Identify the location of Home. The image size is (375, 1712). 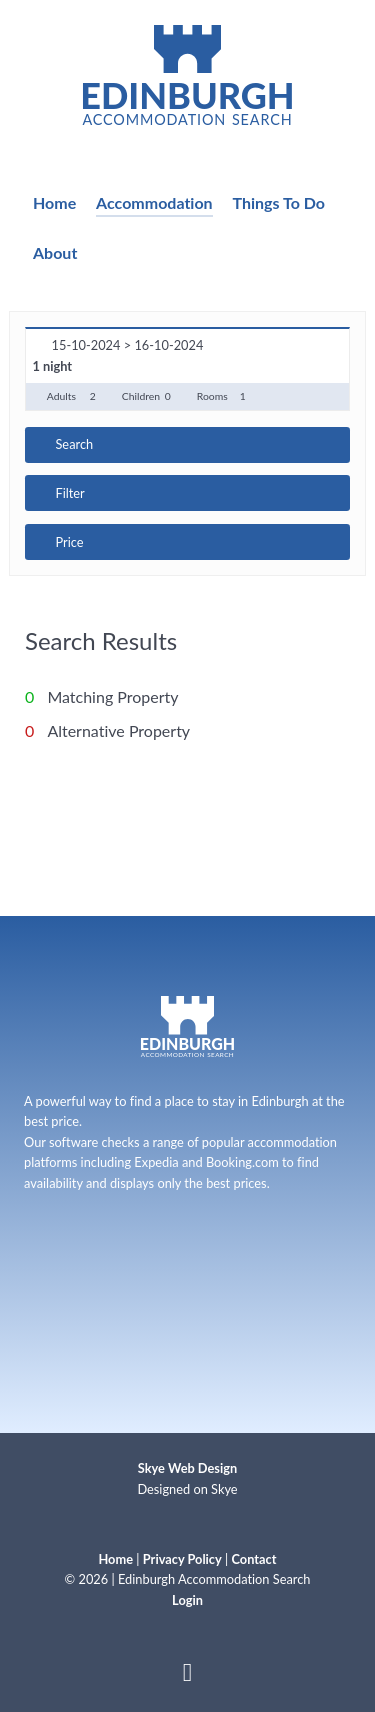
(115, 1559).